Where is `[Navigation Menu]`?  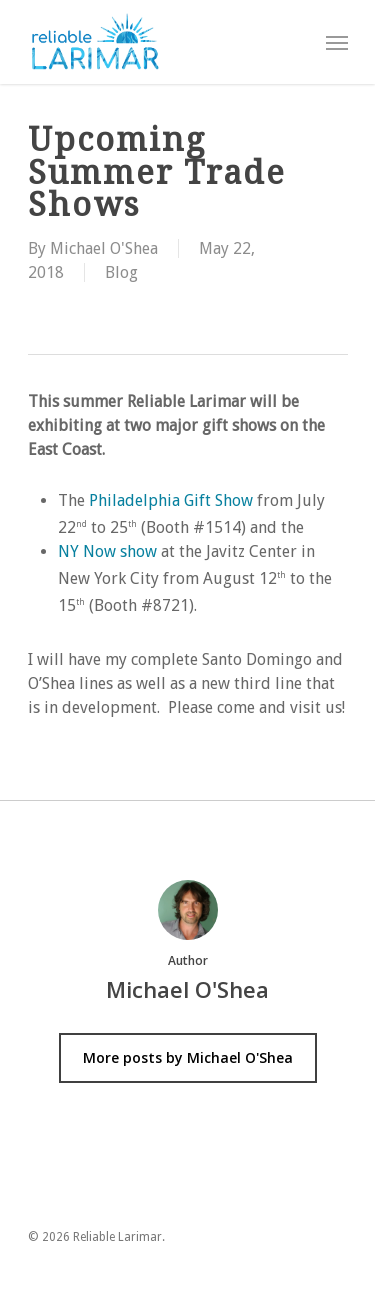 [Navigation Menu] is located at coordinates (337, 42).